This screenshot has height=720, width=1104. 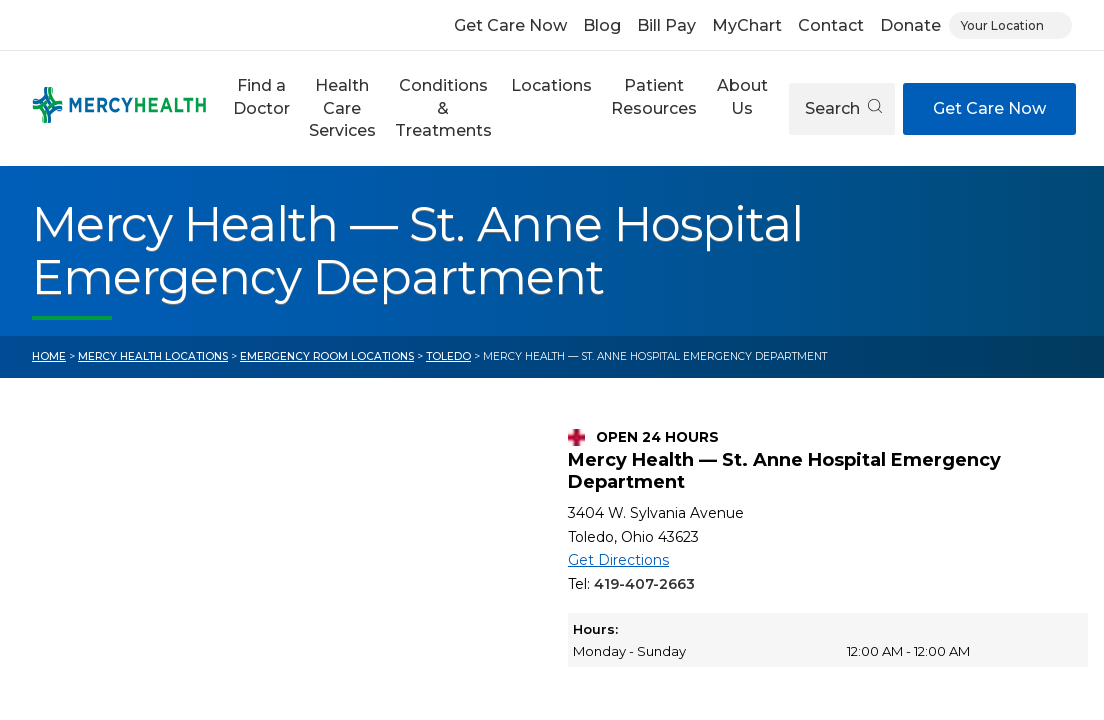 What do you see at coordinates (644, 584) in the screenshot?
I see `419-407-2663` at bounding box center [644, 584].